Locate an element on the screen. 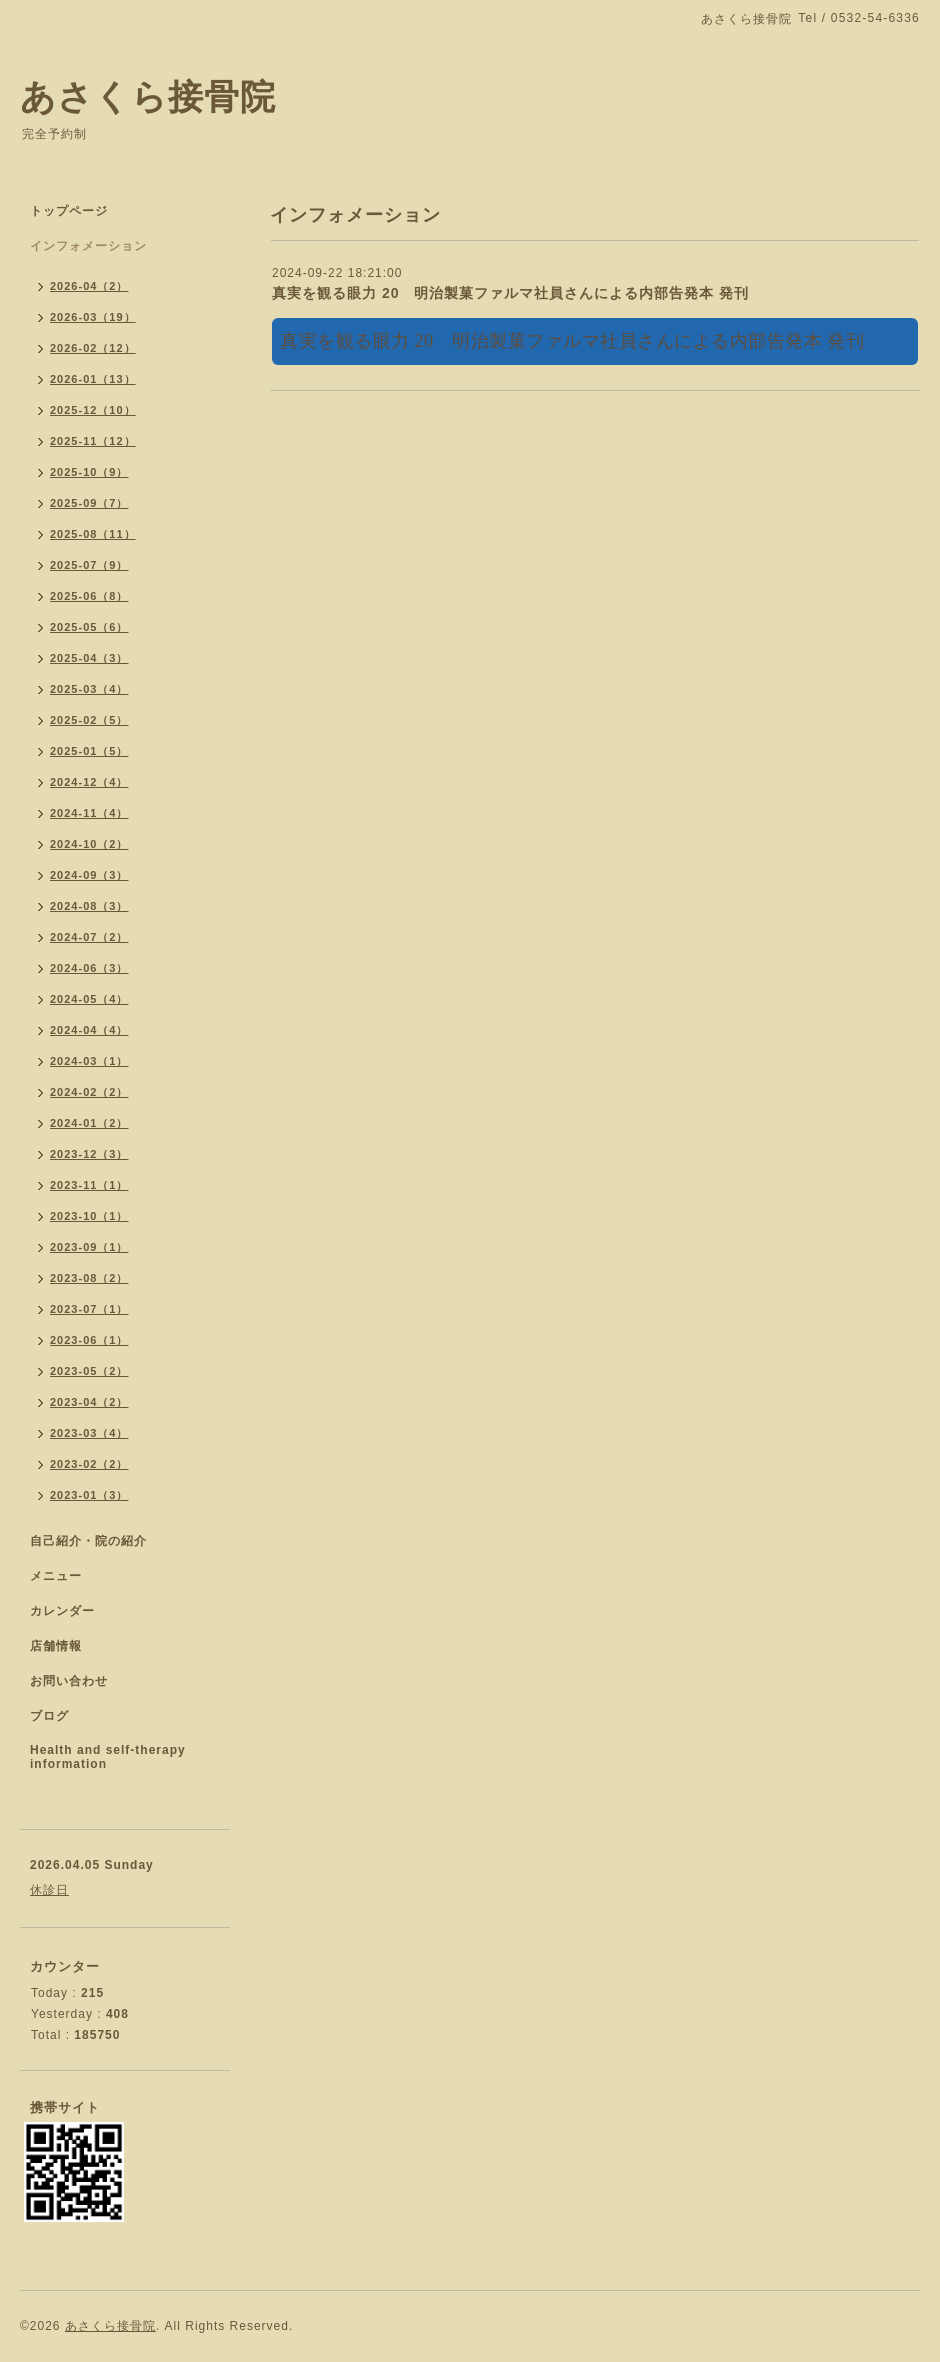 The height and width of the screenshot is (2362, 940). あさくら接骨院 is located at coordinates (148, 96).